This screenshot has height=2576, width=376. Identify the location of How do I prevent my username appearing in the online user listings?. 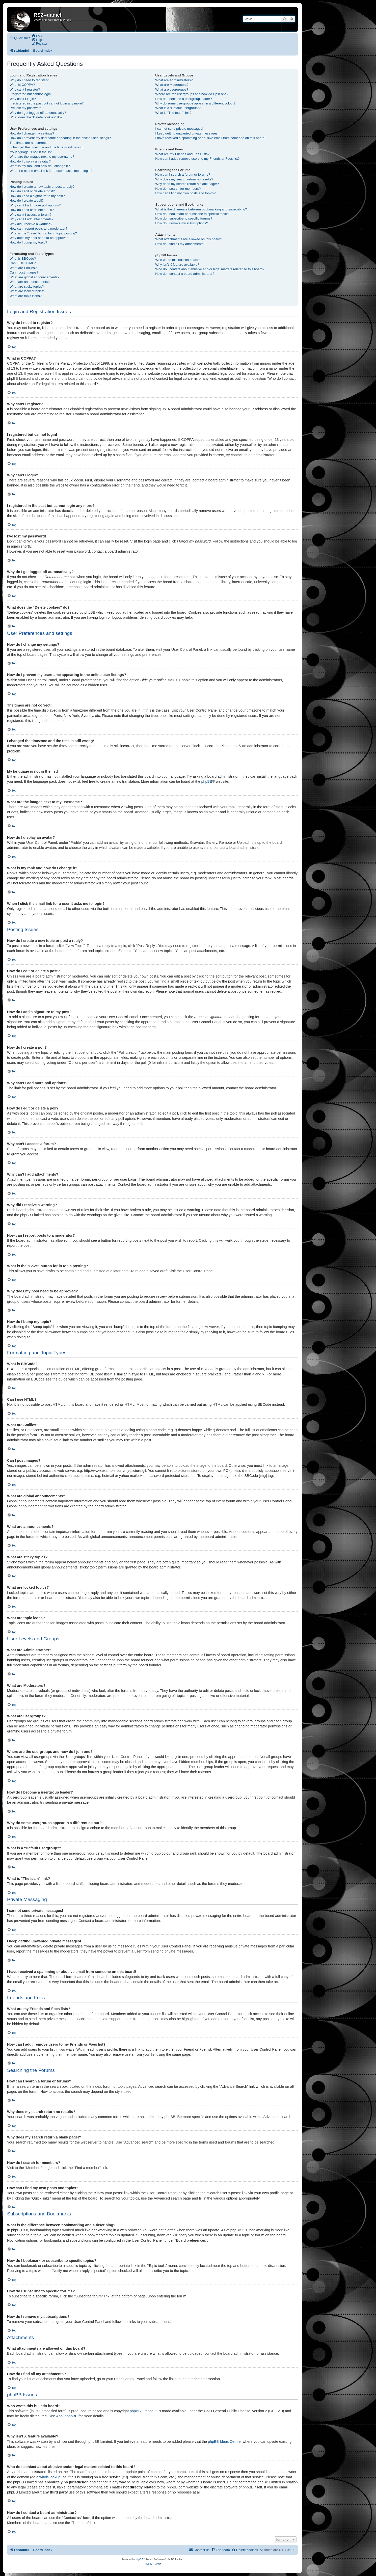
(60, 138).